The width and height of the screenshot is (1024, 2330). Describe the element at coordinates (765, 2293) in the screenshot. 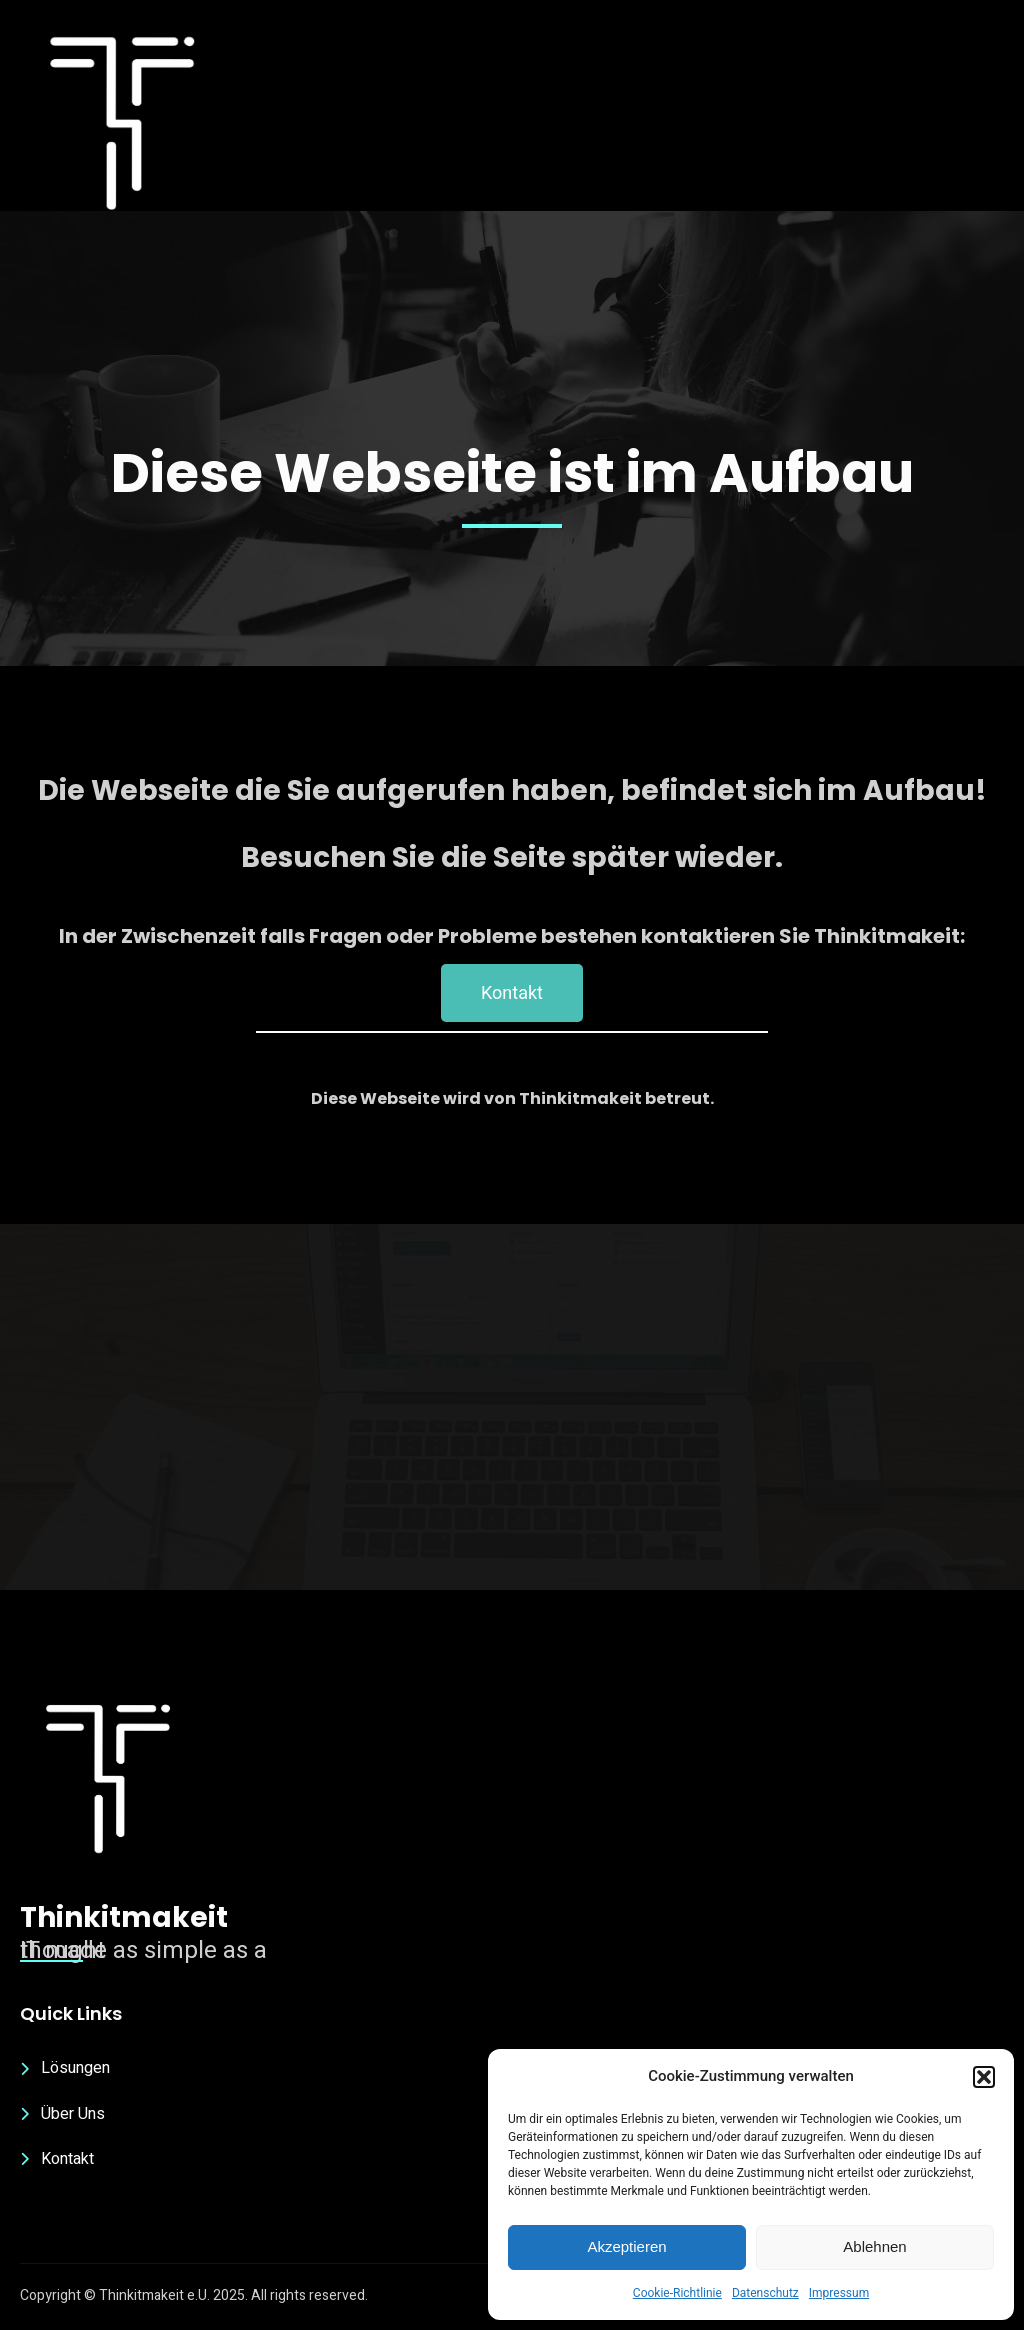

I see `Datenschutz` at that location.